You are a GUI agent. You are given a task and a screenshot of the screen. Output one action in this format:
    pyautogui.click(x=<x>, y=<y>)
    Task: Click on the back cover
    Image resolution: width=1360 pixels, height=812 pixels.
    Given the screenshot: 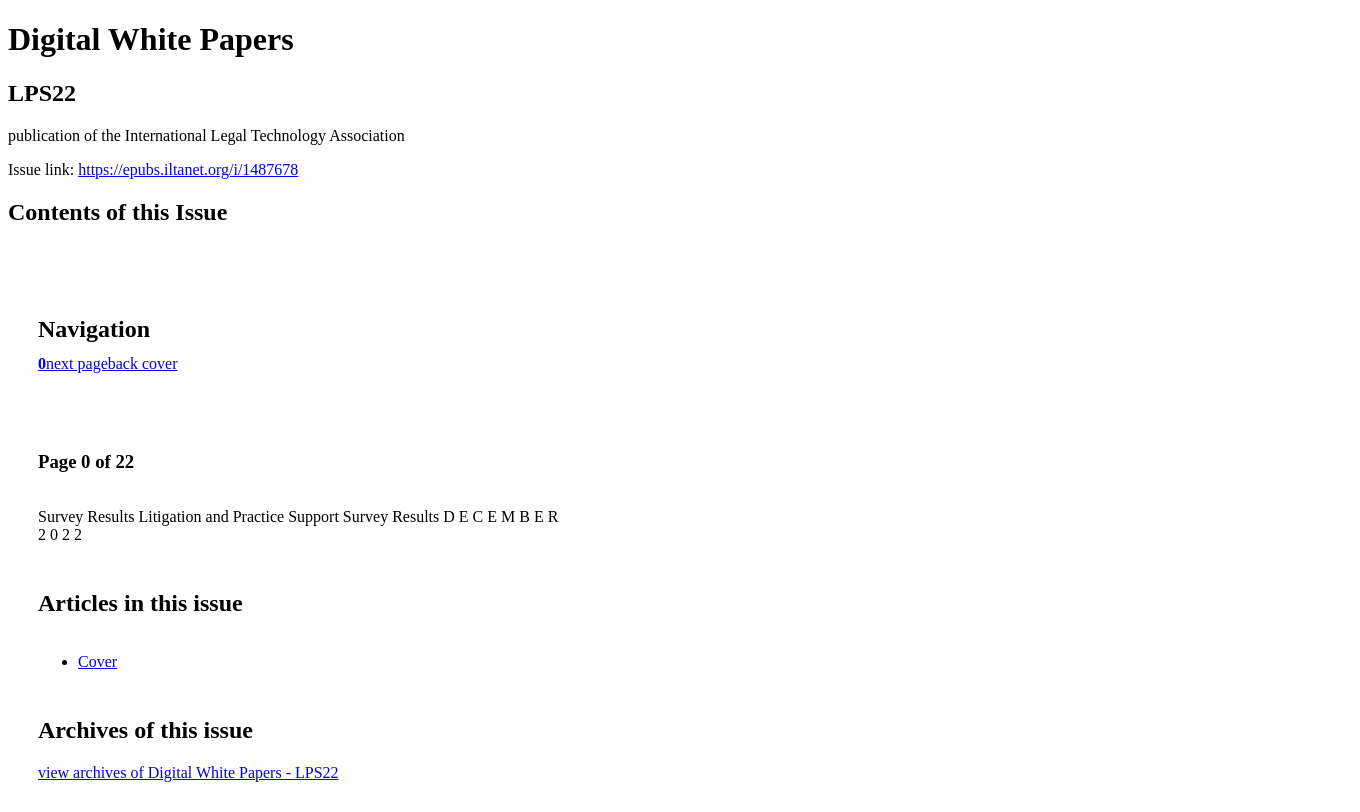 What is the action you would take?
    pyautogui.click(x=143, y=363)
    